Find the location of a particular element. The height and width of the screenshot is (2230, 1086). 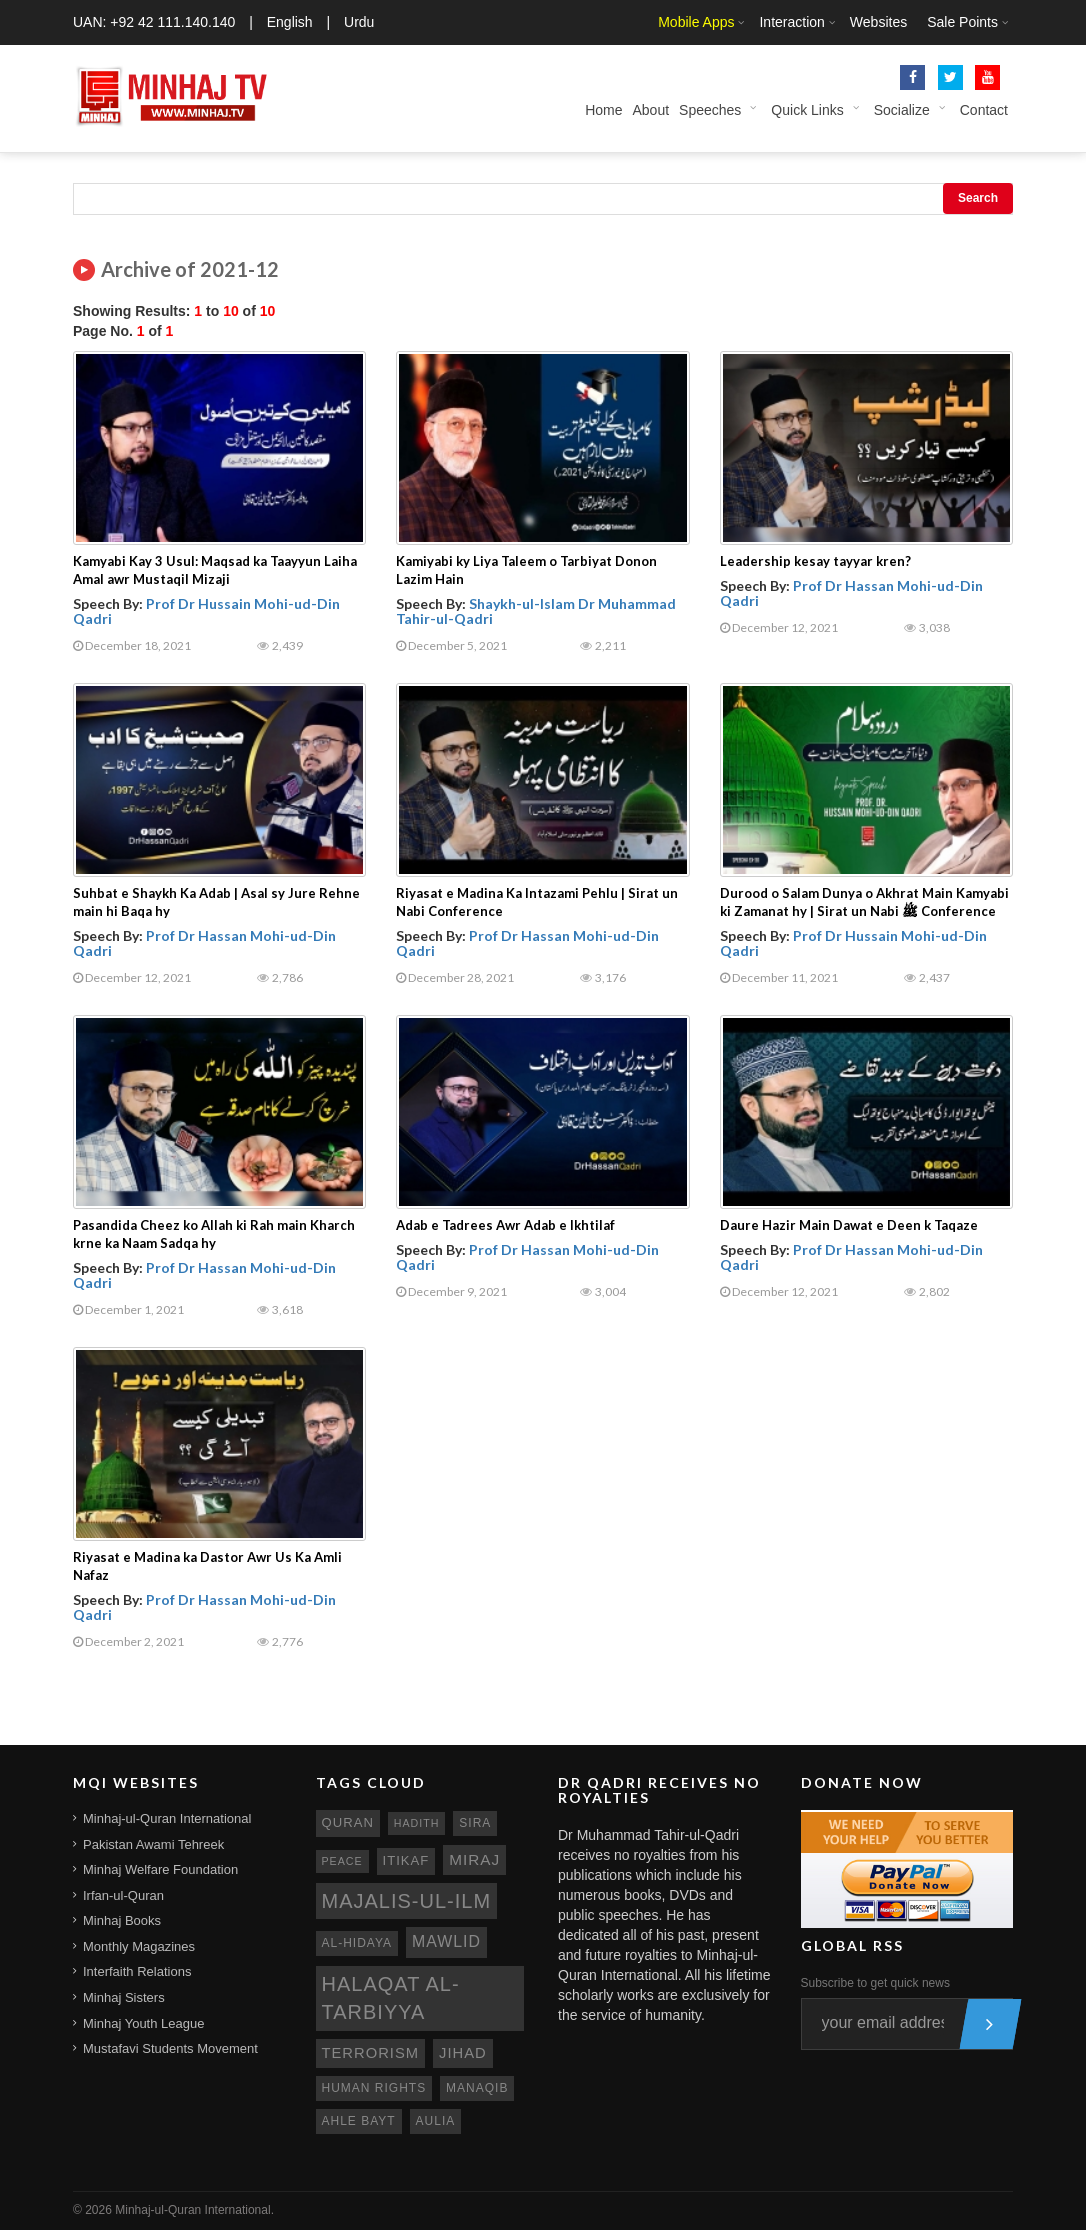

Home is located at coordinates (603, 110).